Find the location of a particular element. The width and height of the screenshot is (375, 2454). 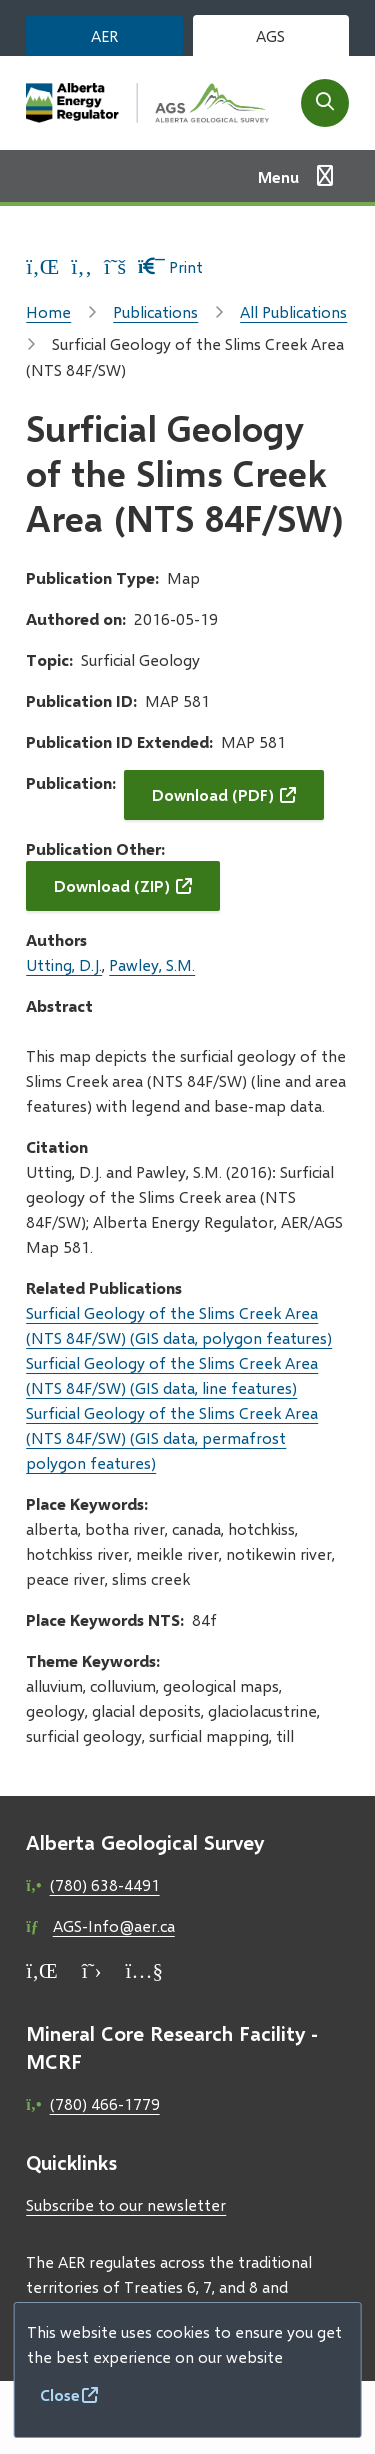

Home is located at coordinates (48, 311).